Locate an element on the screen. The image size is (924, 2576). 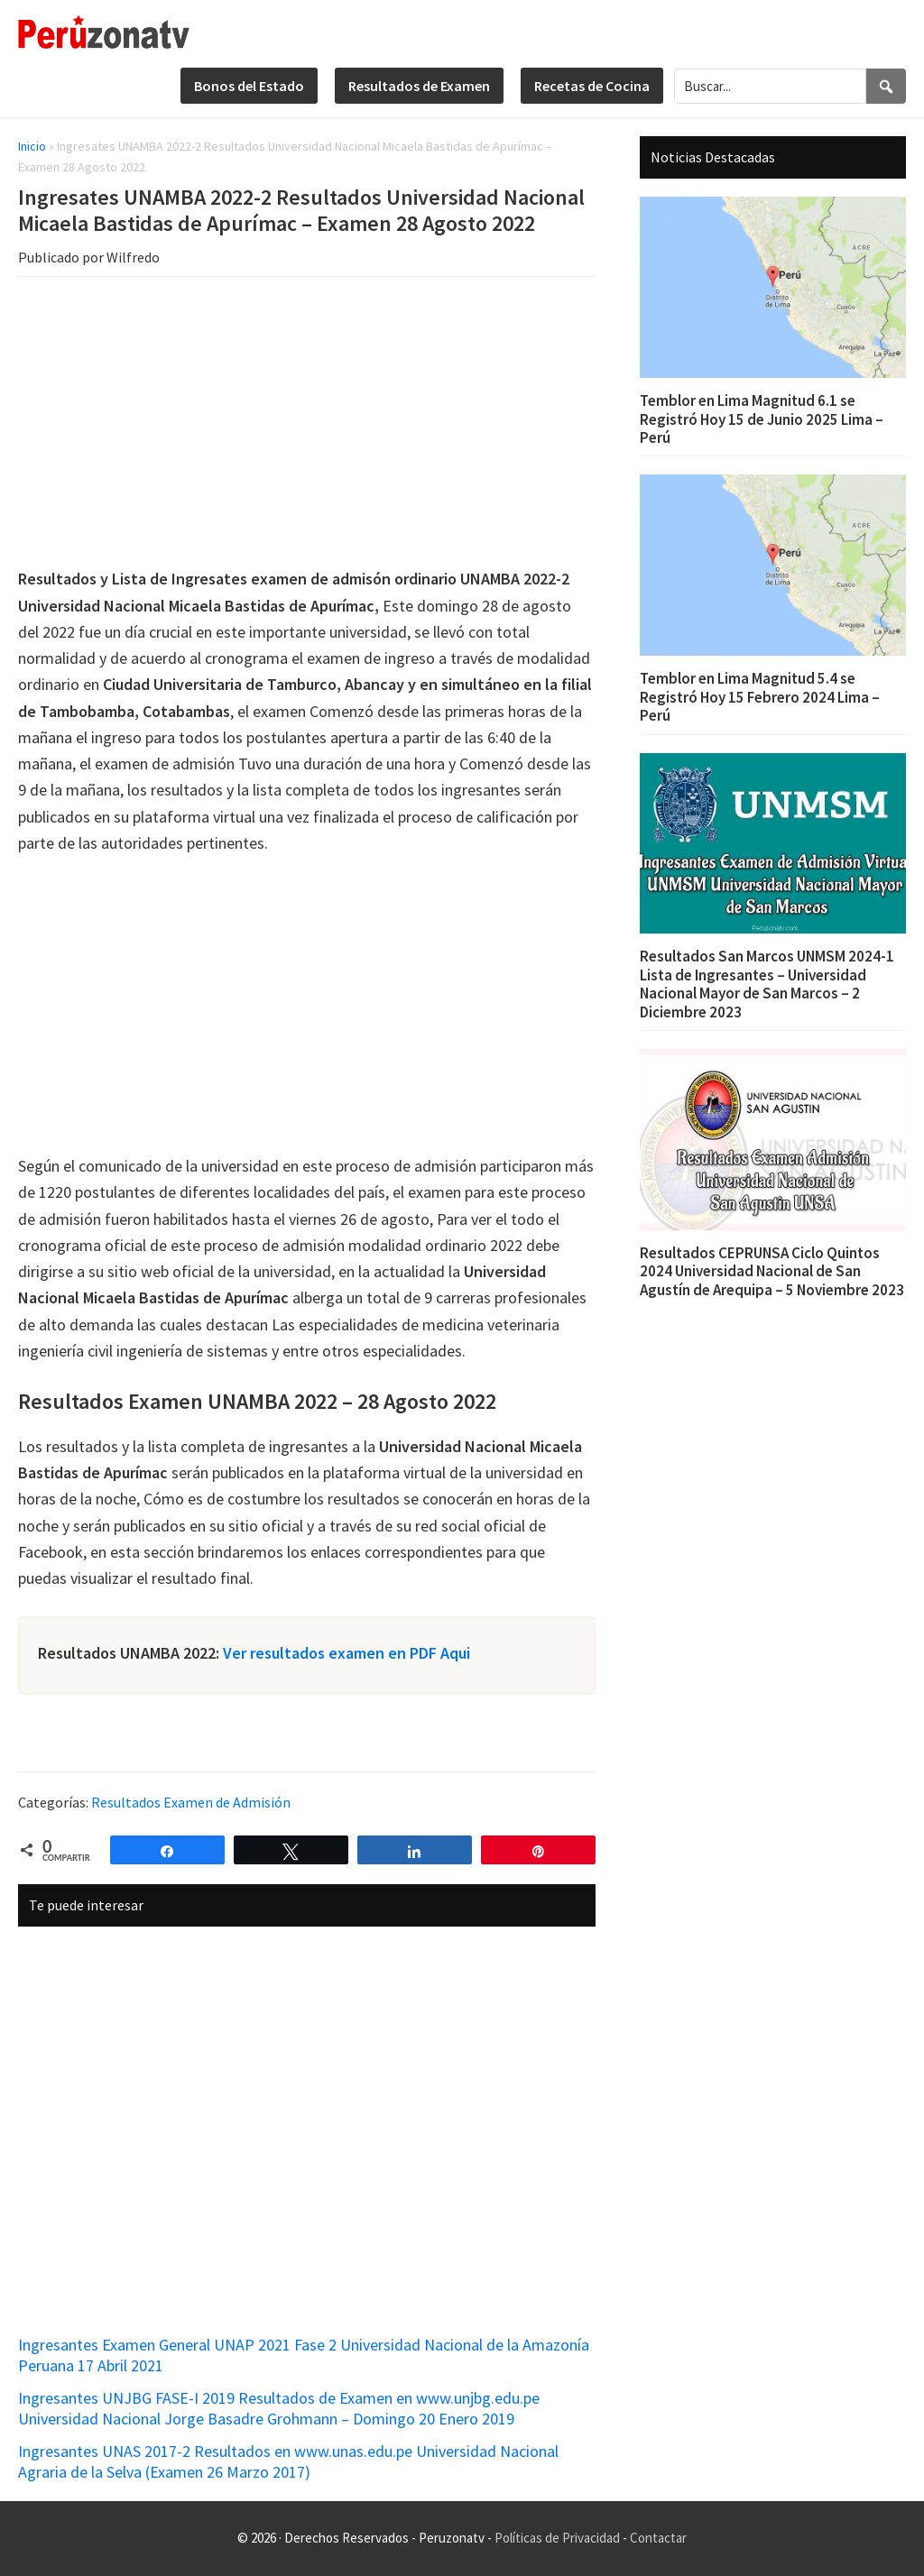
Ingresantes Examen General UNAP 2021 Fase 2 Universidad Nacional de la Amazonía Peruana 17 Abril 2021 is located at coordinates (303, 2355).